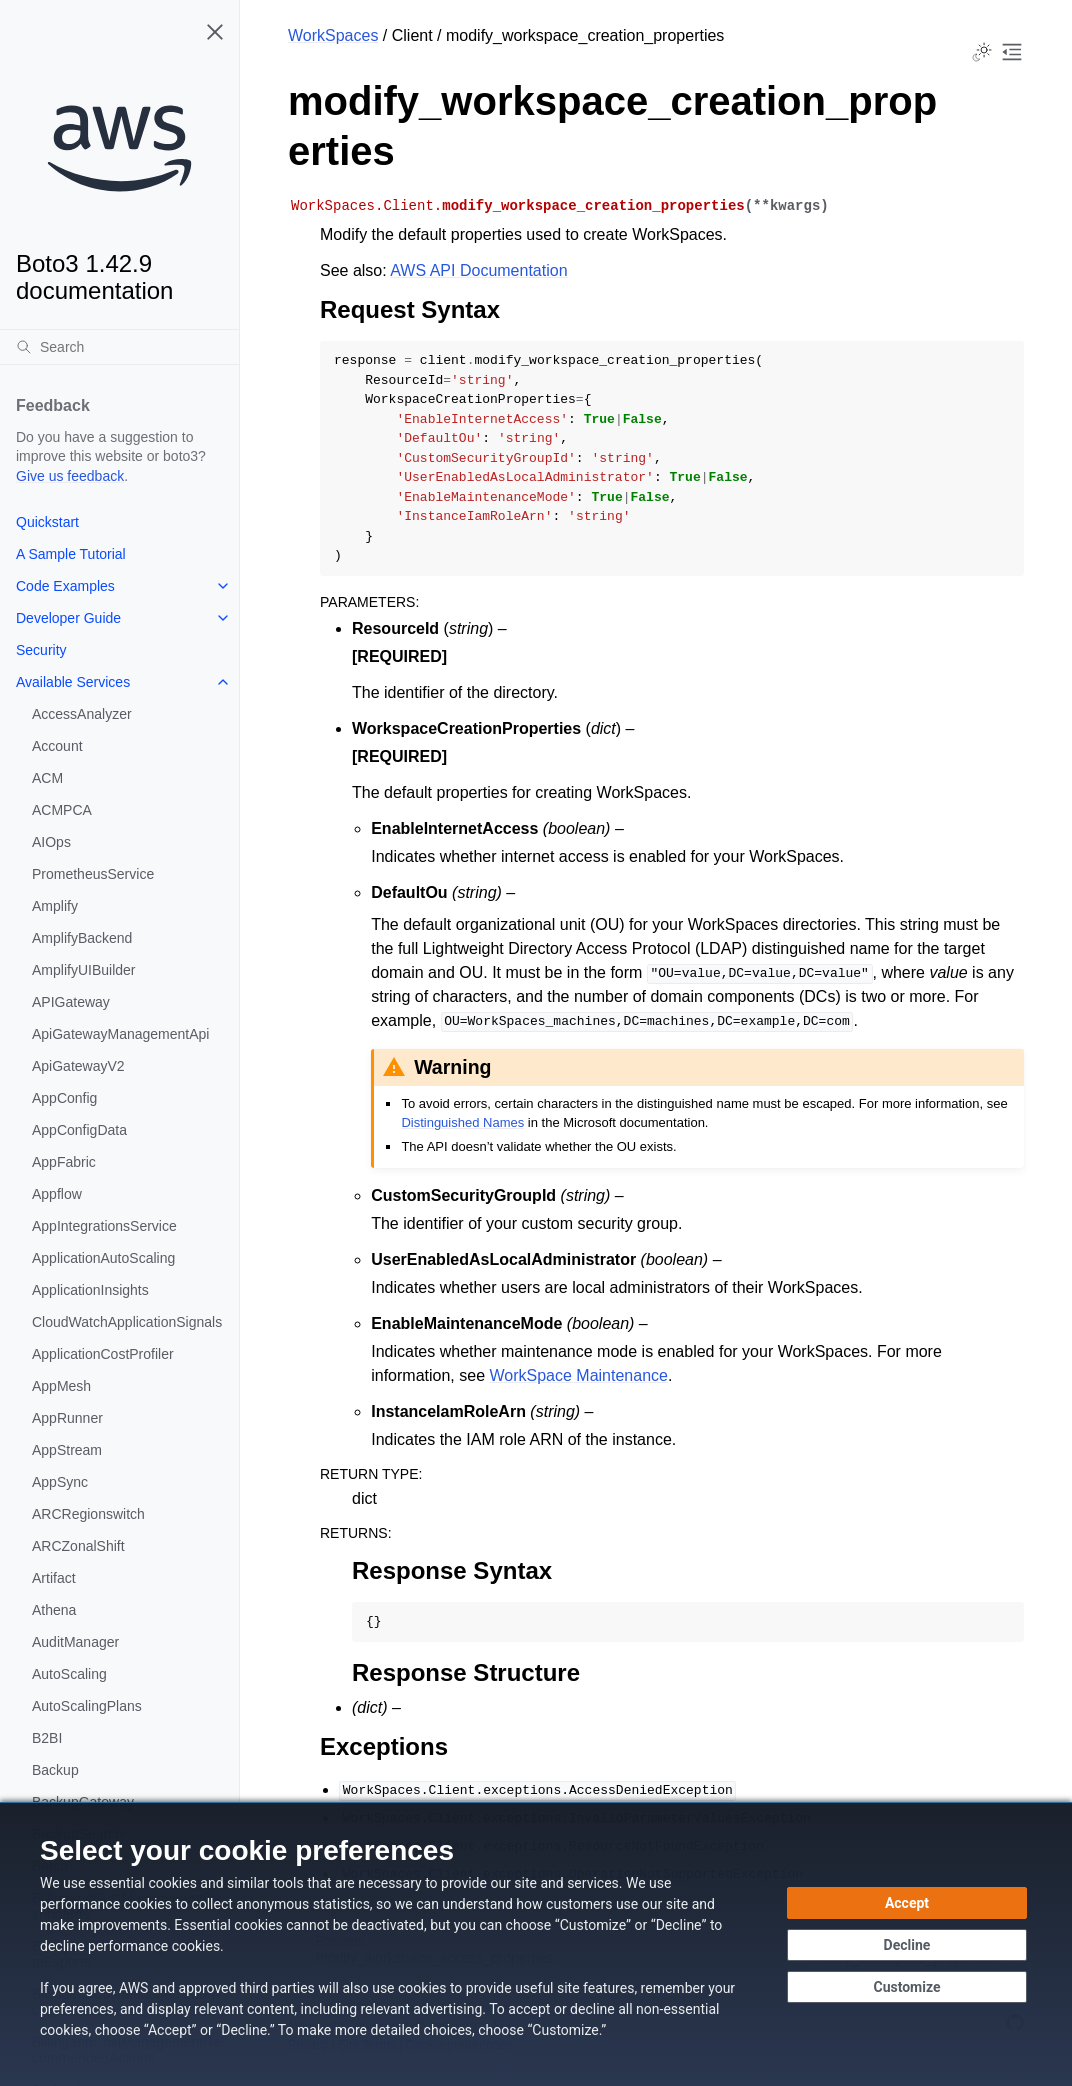 The height and width of the screenshot is (2086, 1072). Describe the element at coordinates (64, 1098) in the screenshot. I see `AppConfig` at that location.